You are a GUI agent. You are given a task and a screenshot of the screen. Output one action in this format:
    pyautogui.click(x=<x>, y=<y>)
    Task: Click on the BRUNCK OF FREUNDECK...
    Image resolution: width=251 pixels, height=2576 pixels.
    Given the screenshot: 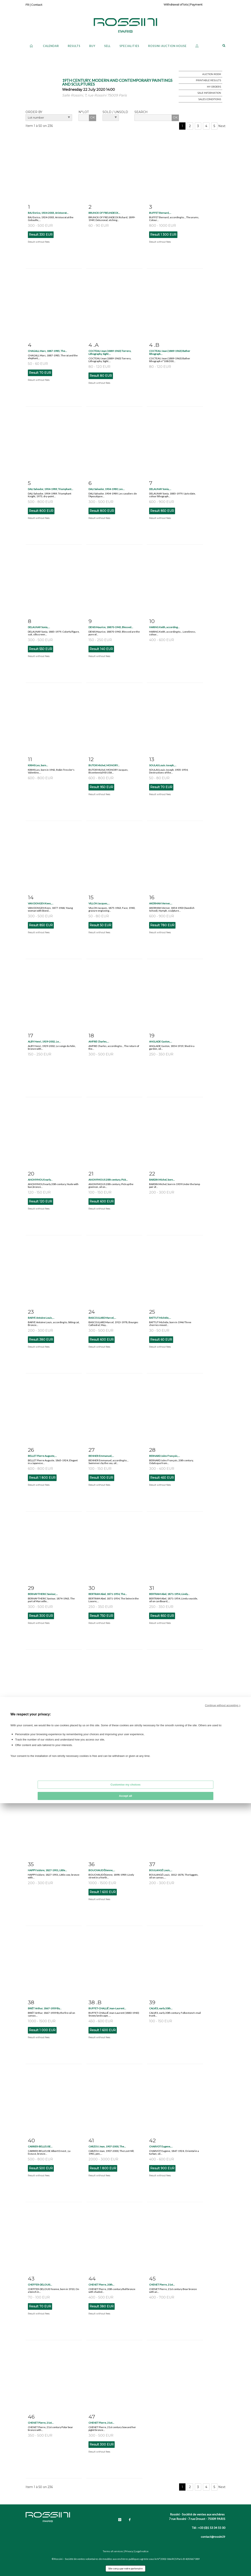 What is the action you would take?
    pyautogui.click(x=104, y=212)
    